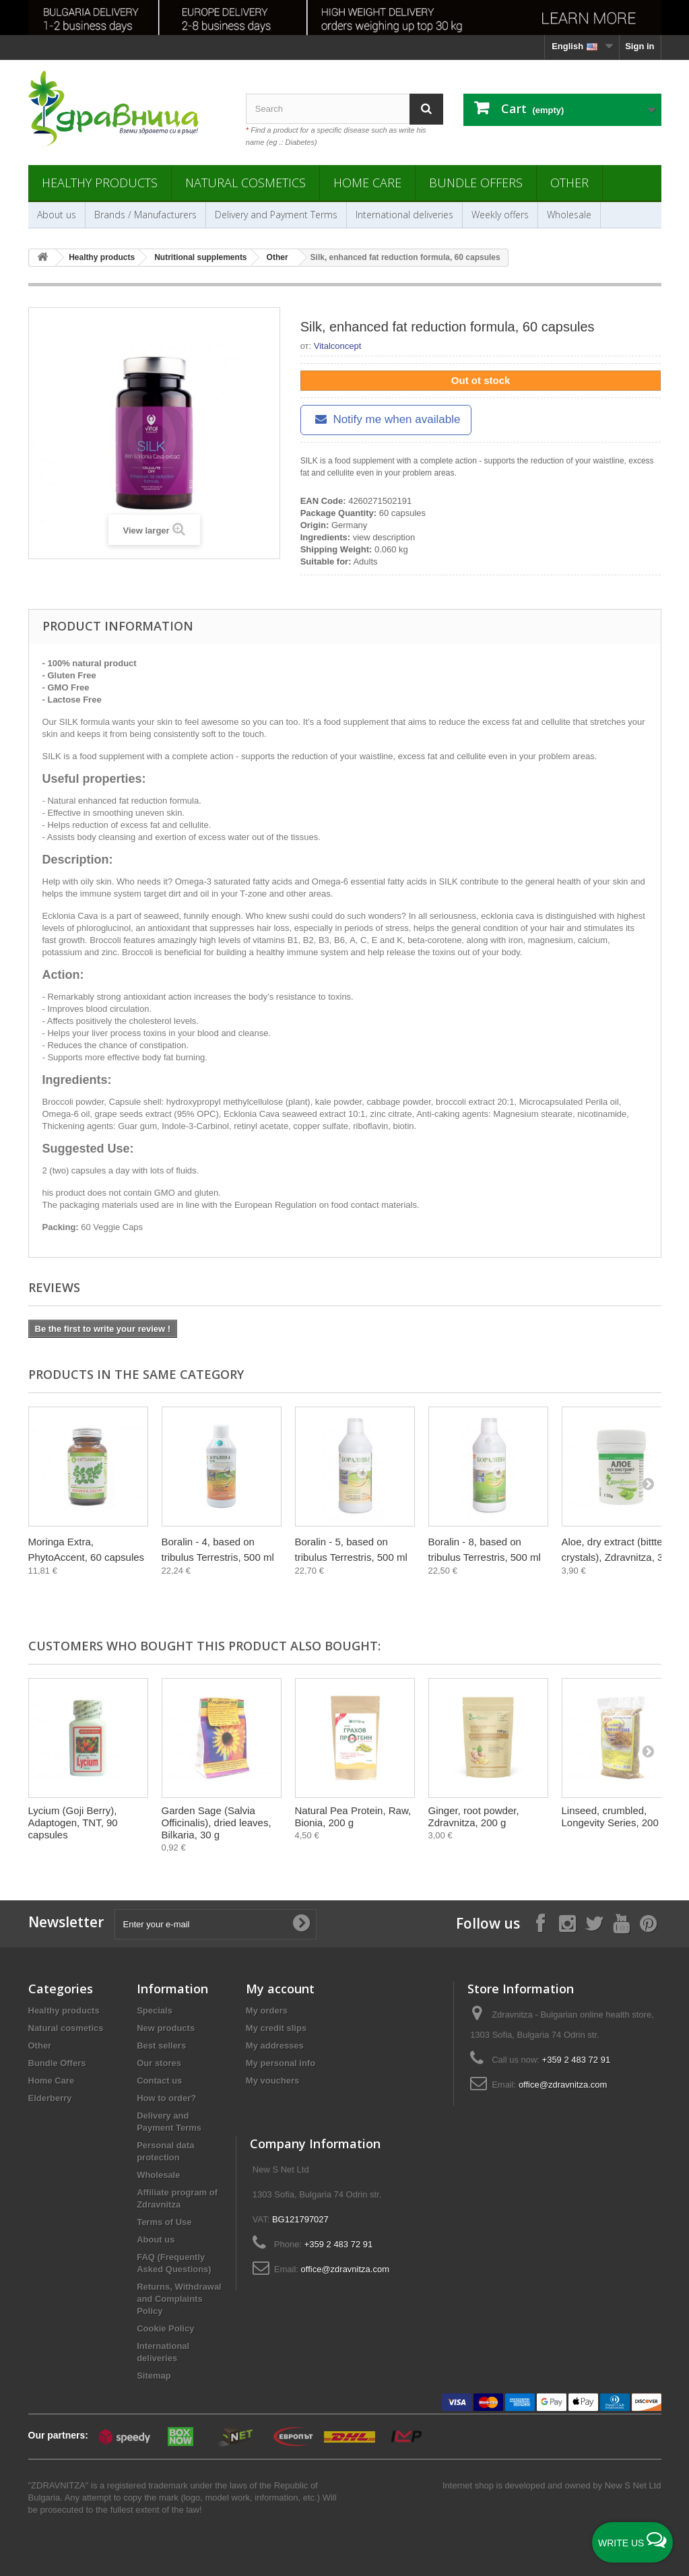 This screenshot has width=689, height=2576. I want to click on Weekly offers, so click(500, 214).